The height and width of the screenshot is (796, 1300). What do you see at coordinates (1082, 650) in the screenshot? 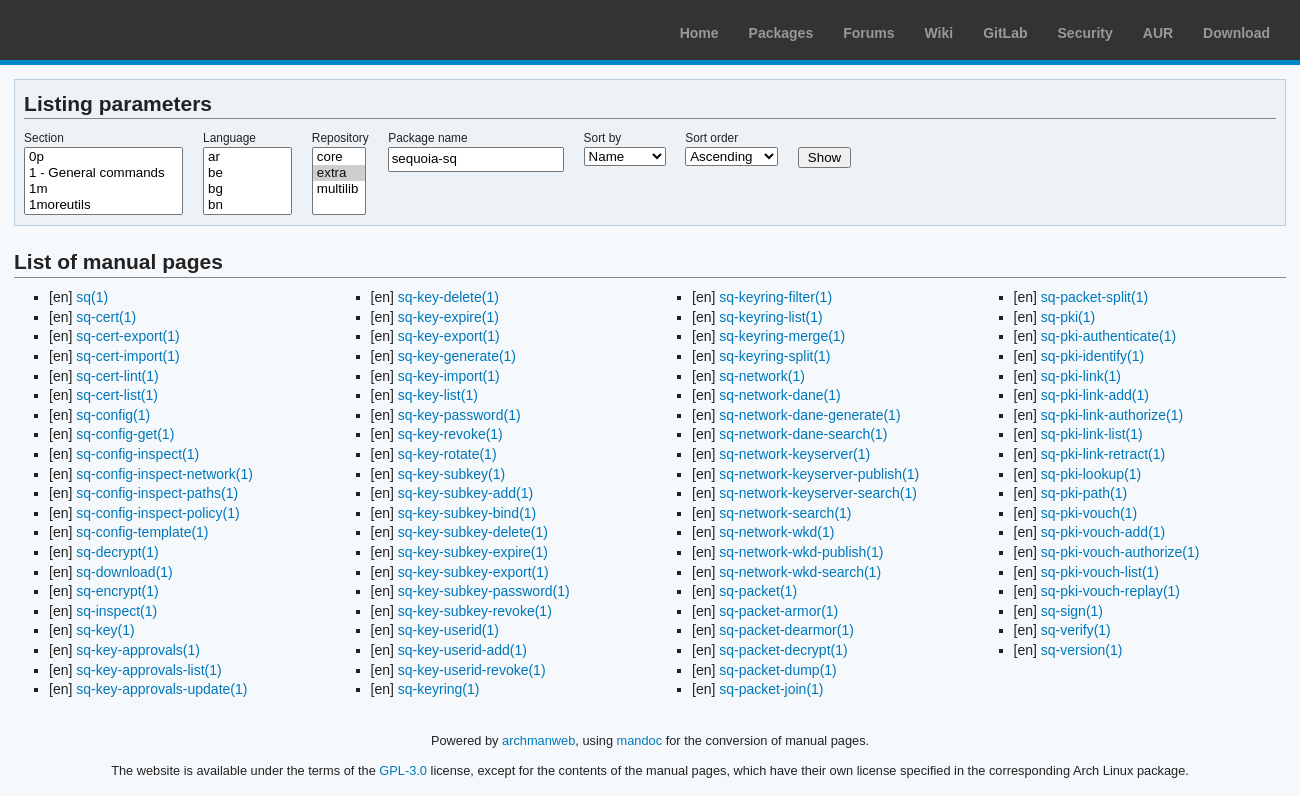
I see `sq-version(1)` at bounding box center [1082, 650].